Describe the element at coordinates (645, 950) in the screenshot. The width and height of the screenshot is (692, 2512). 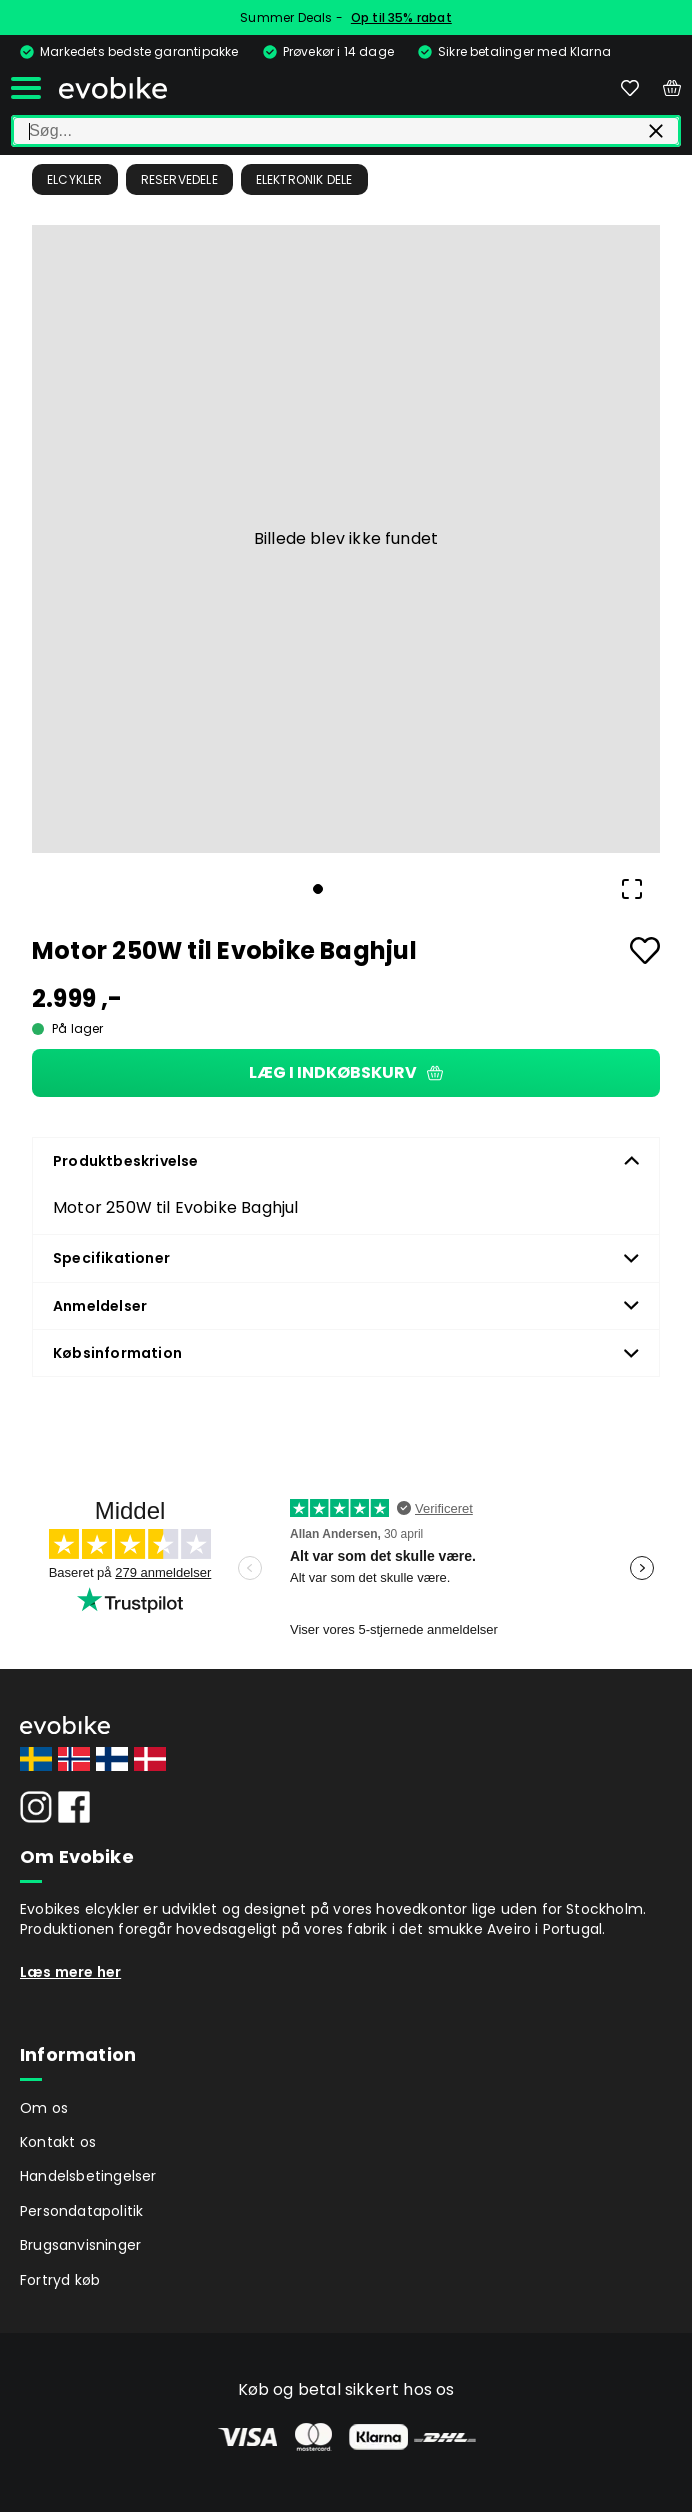
I see `[Add to favourites]` at that location.